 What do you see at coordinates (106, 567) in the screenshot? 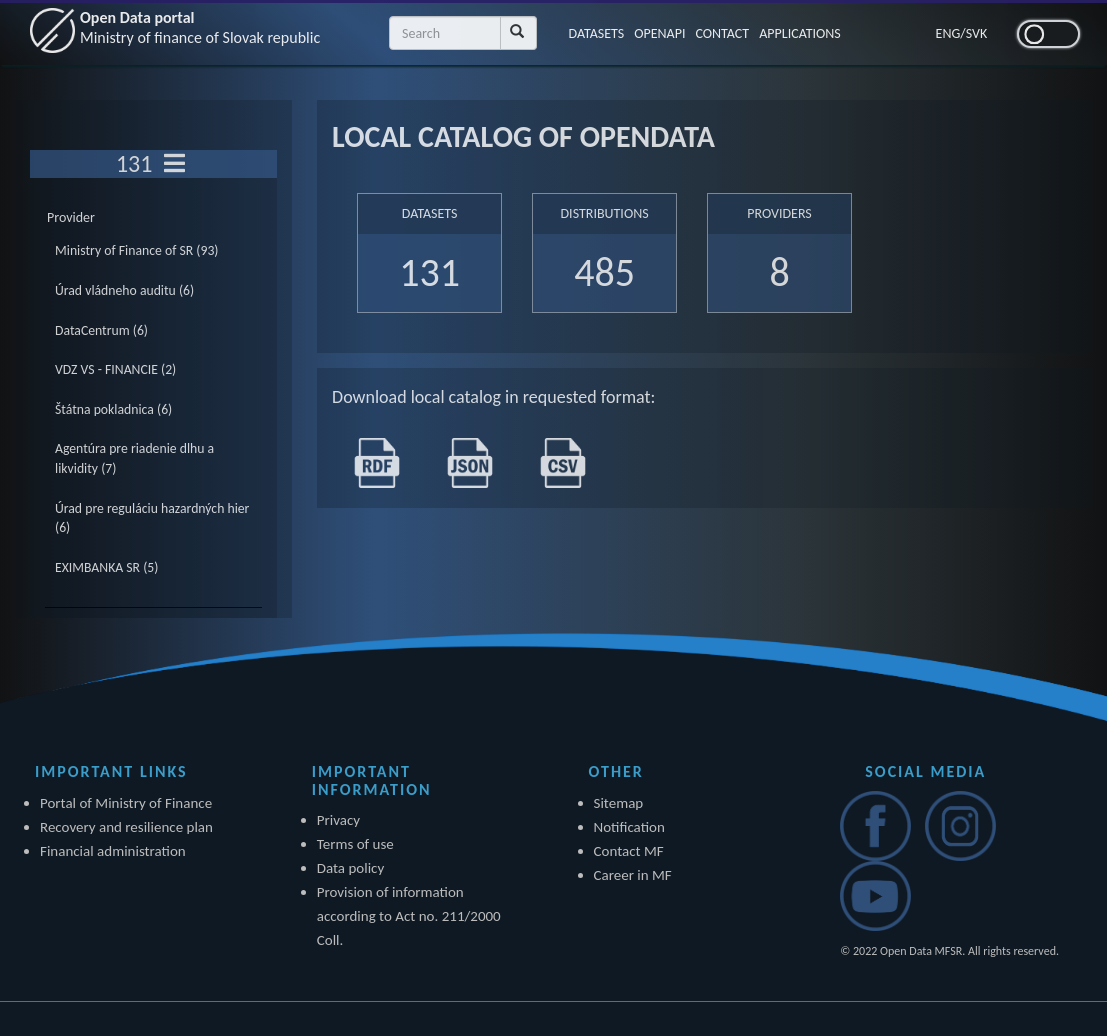
I see `EXIMBANKA SR (5)` at bounding box center [106, 567].